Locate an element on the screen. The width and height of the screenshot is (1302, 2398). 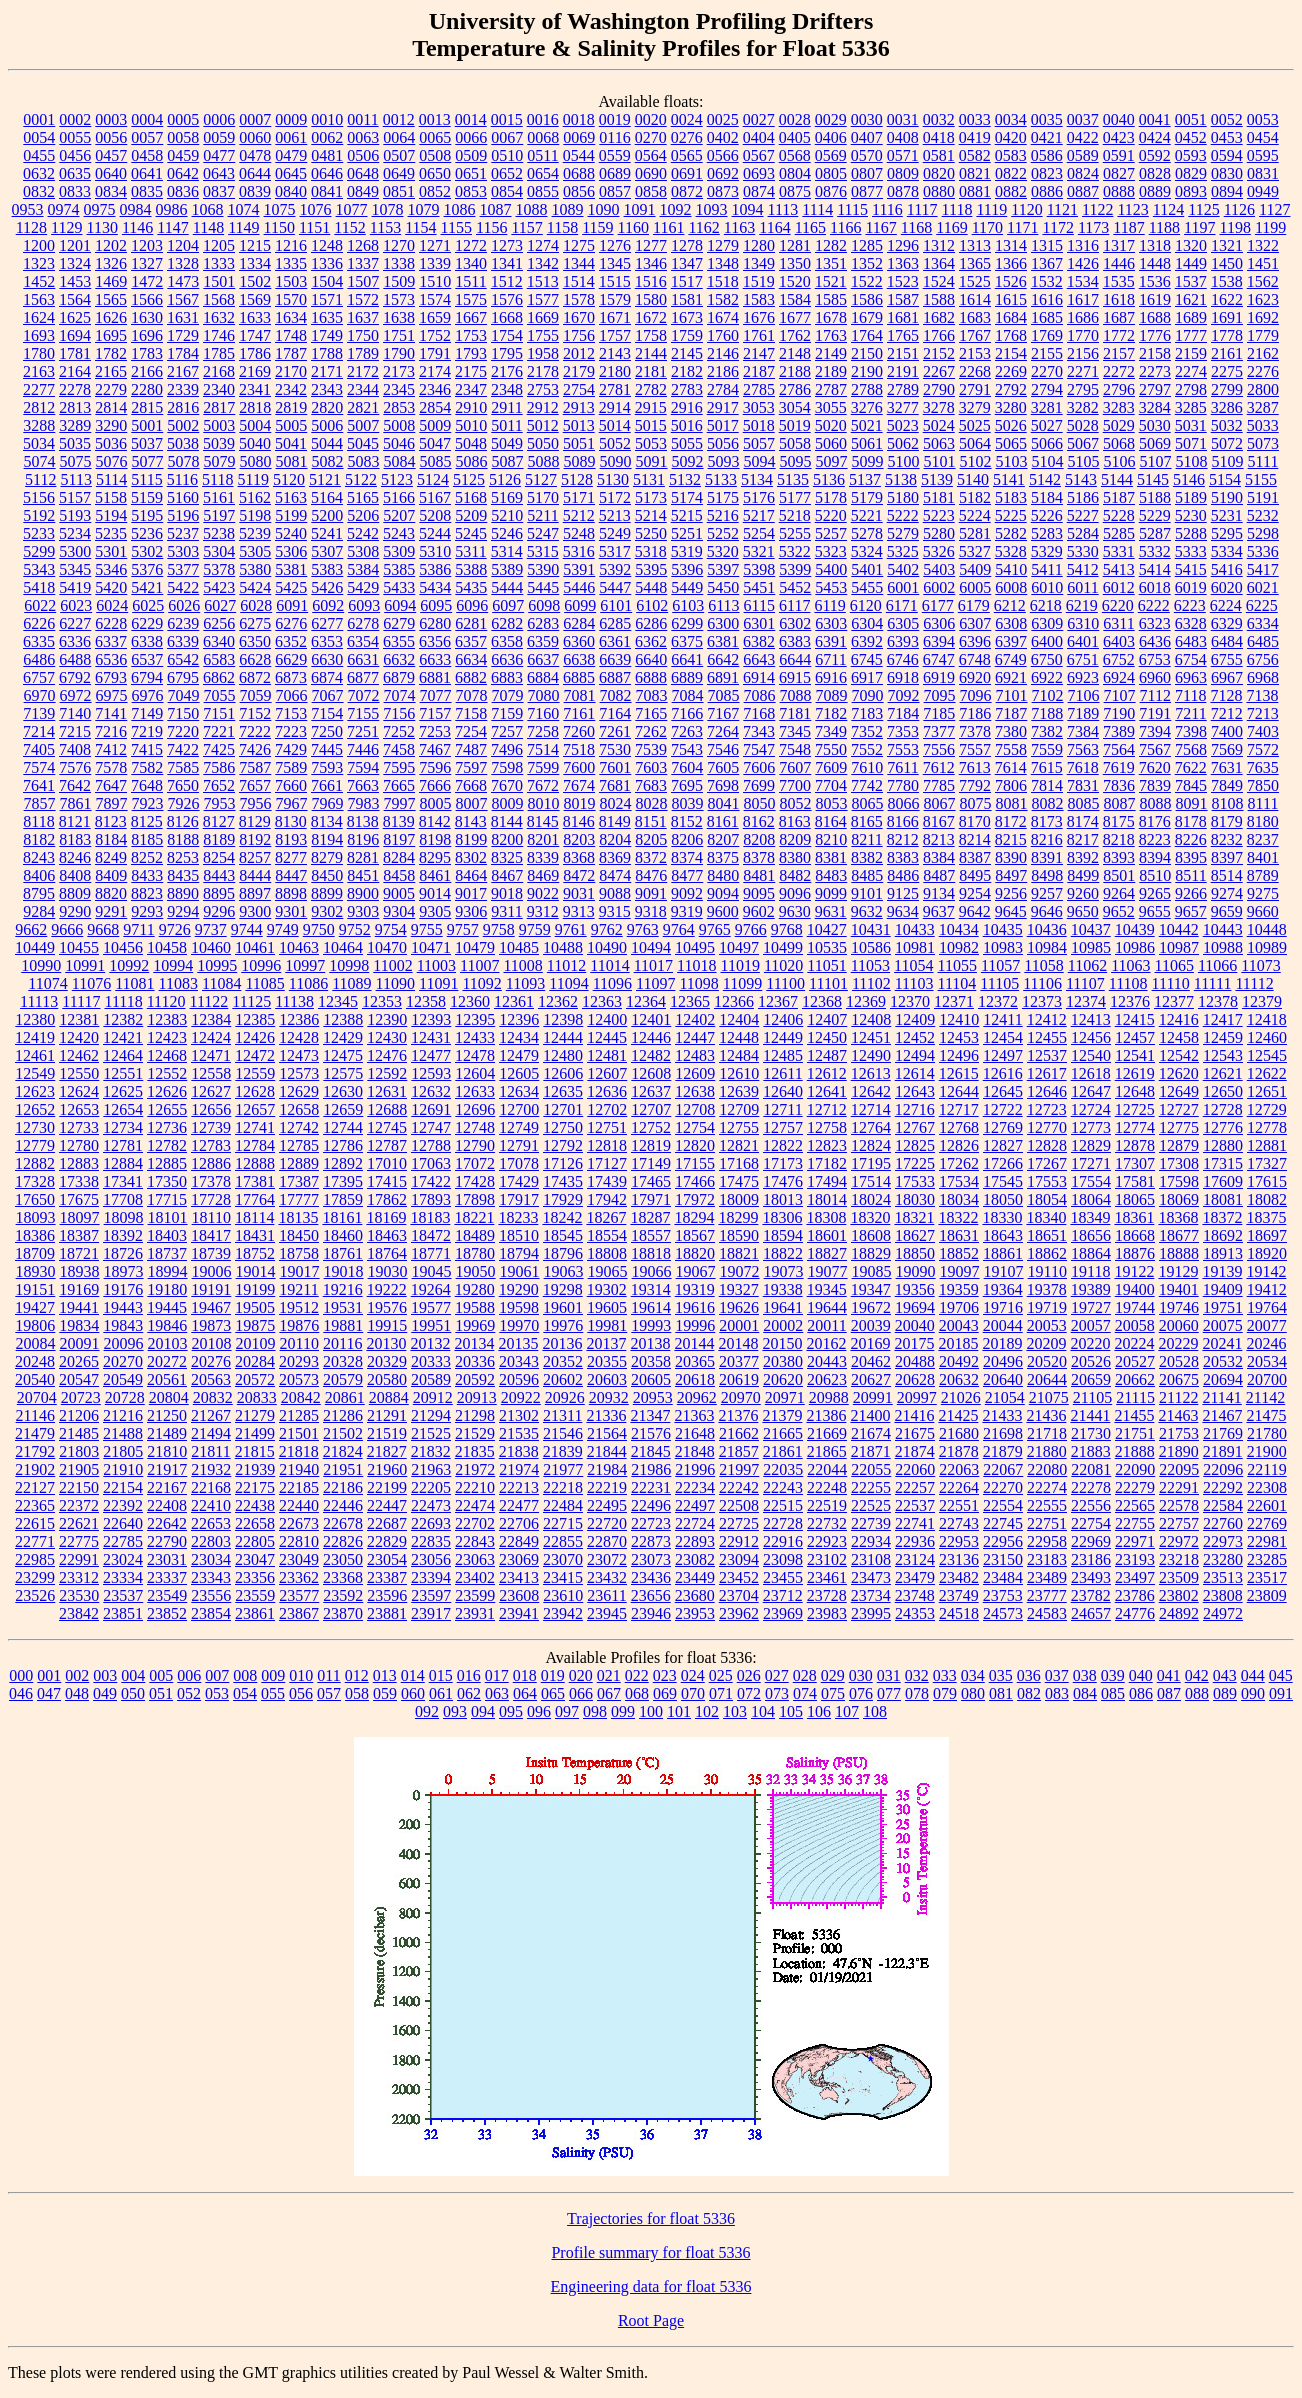
6747 is located at coordinates (939, 659).